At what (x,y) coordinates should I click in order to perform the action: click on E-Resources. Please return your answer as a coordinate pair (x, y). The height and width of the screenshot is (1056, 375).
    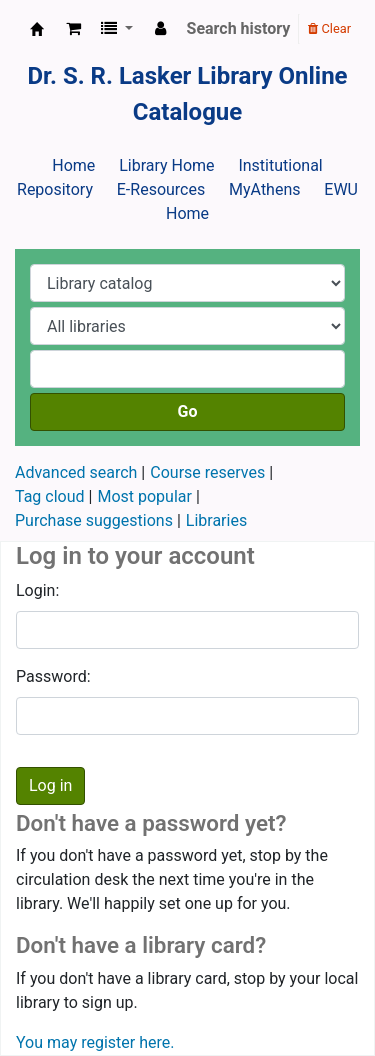
    Looking at the image, I should click on (161, 189).